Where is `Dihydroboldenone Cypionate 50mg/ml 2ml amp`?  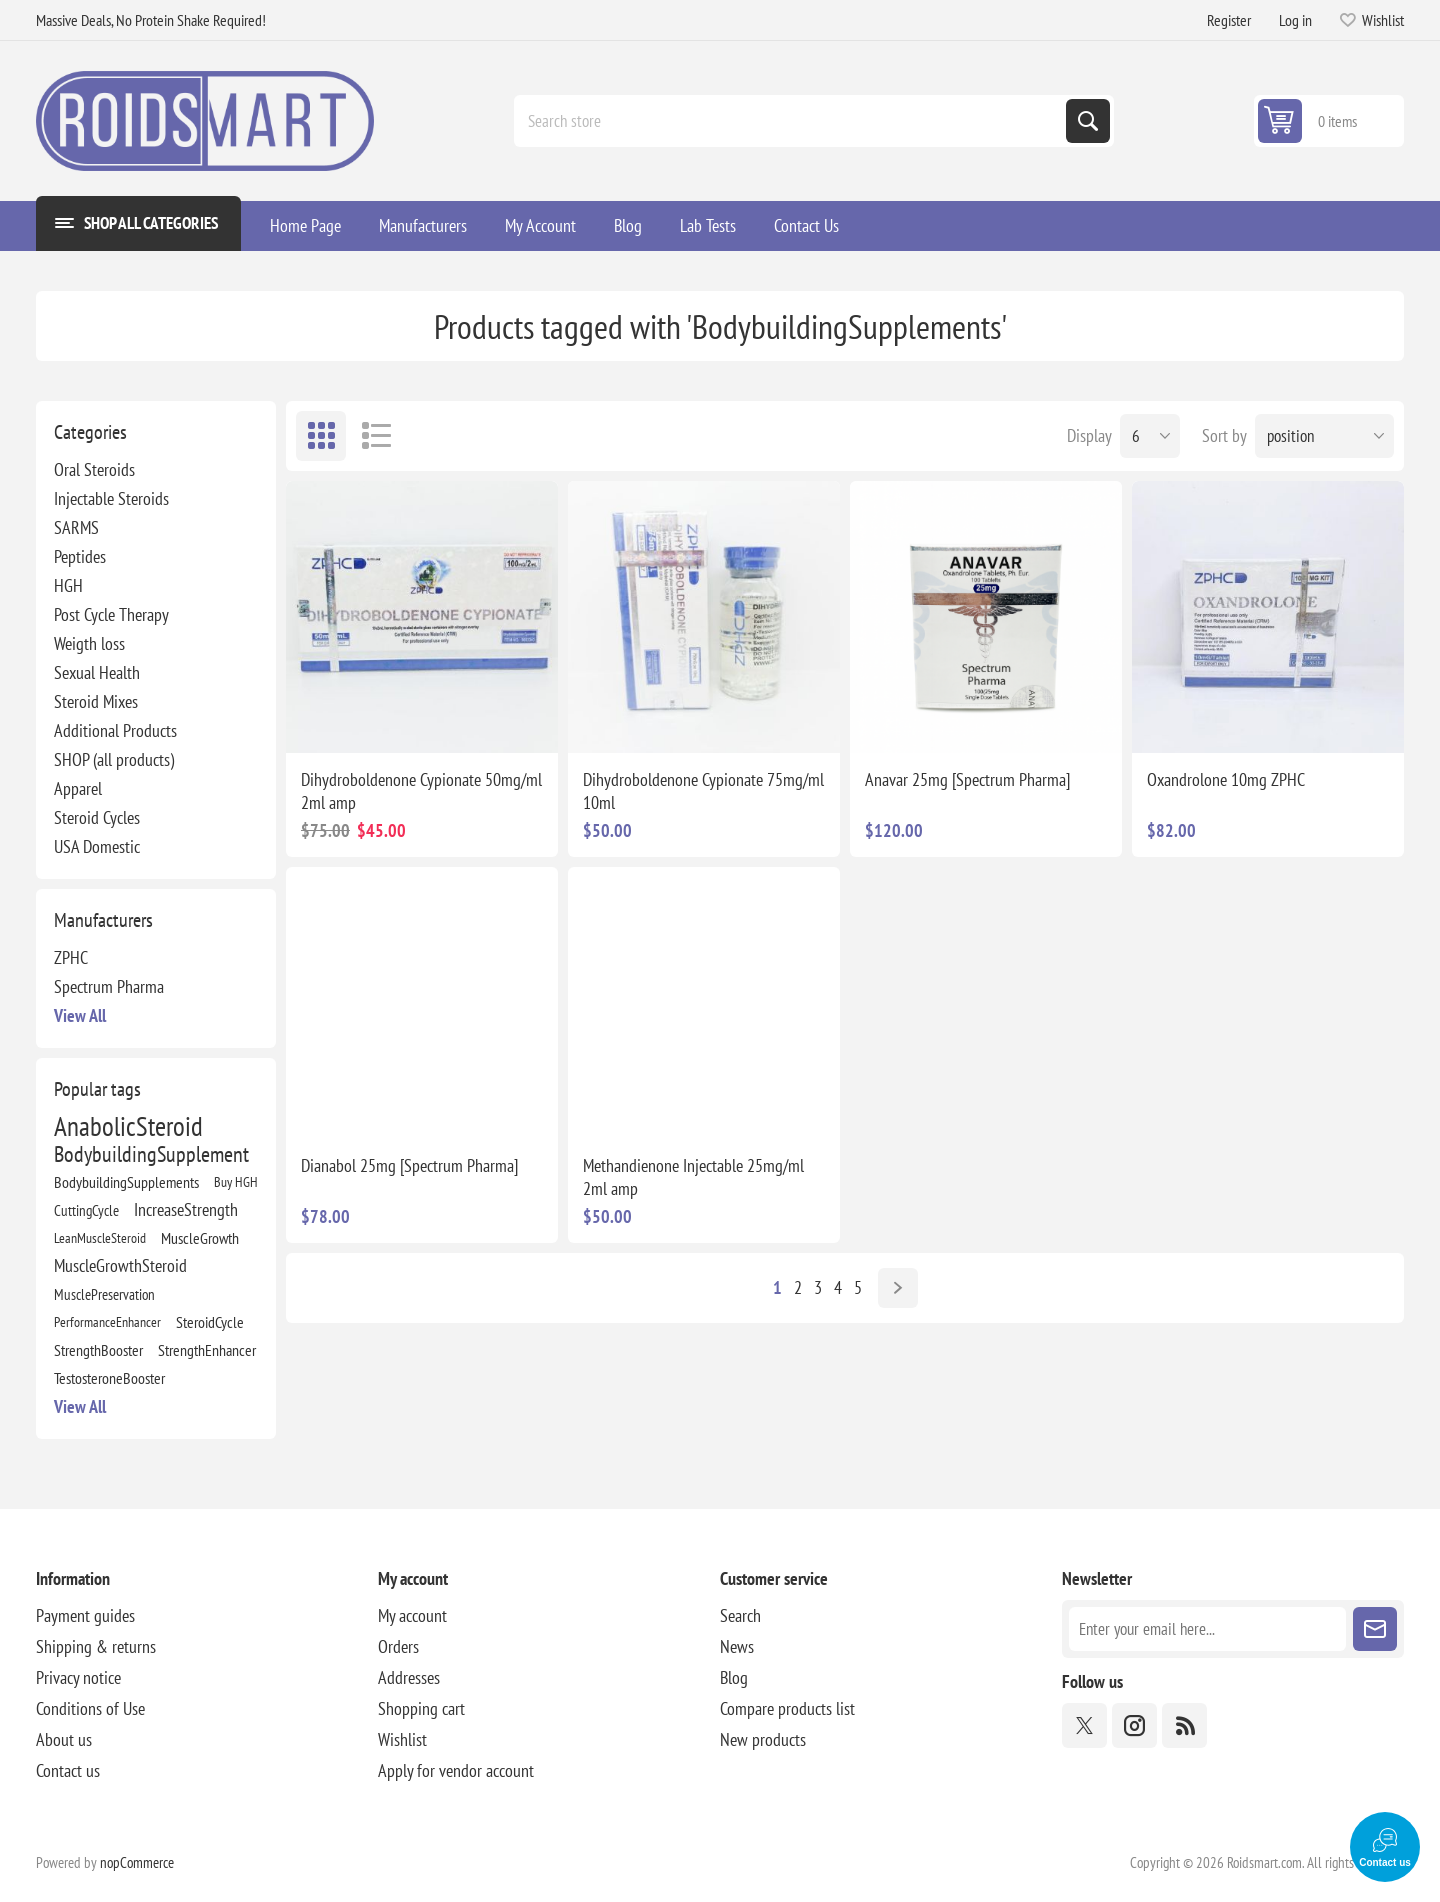 Dihydroboldenone Cypionate 50mg/ml 2ml amp is located at coordinates (421, 791).